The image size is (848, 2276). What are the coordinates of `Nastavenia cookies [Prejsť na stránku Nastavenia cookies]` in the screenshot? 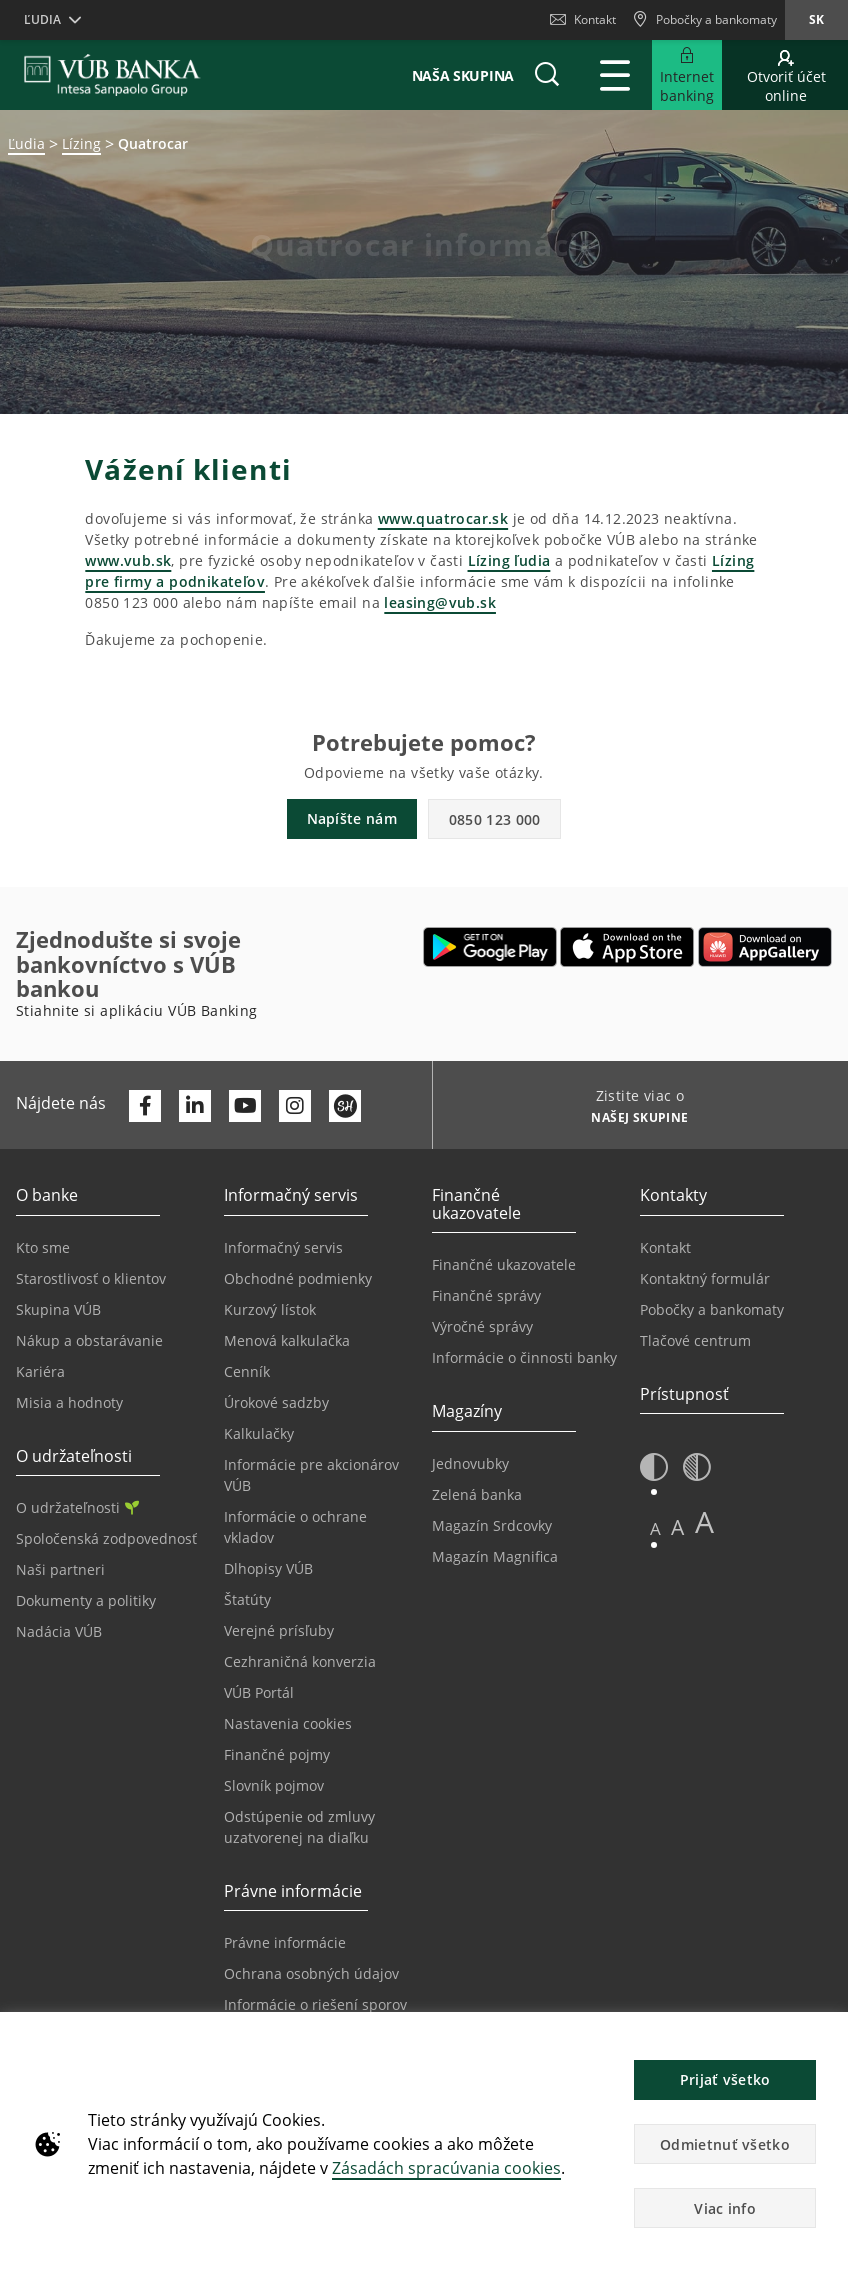 It's located at (288, 1723).